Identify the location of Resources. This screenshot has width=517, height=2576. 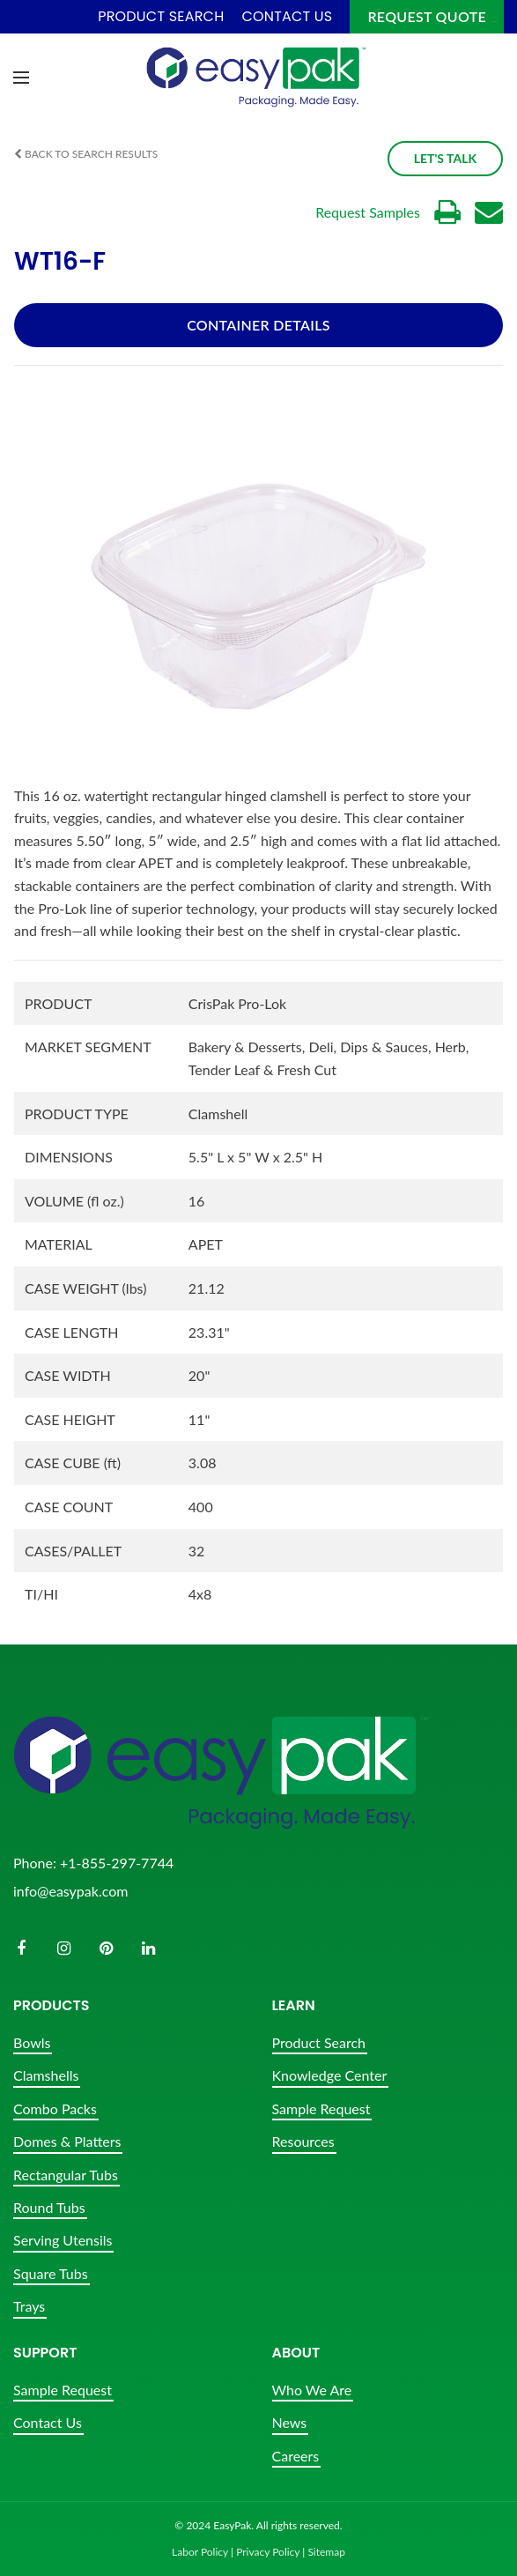
(303, 2141).